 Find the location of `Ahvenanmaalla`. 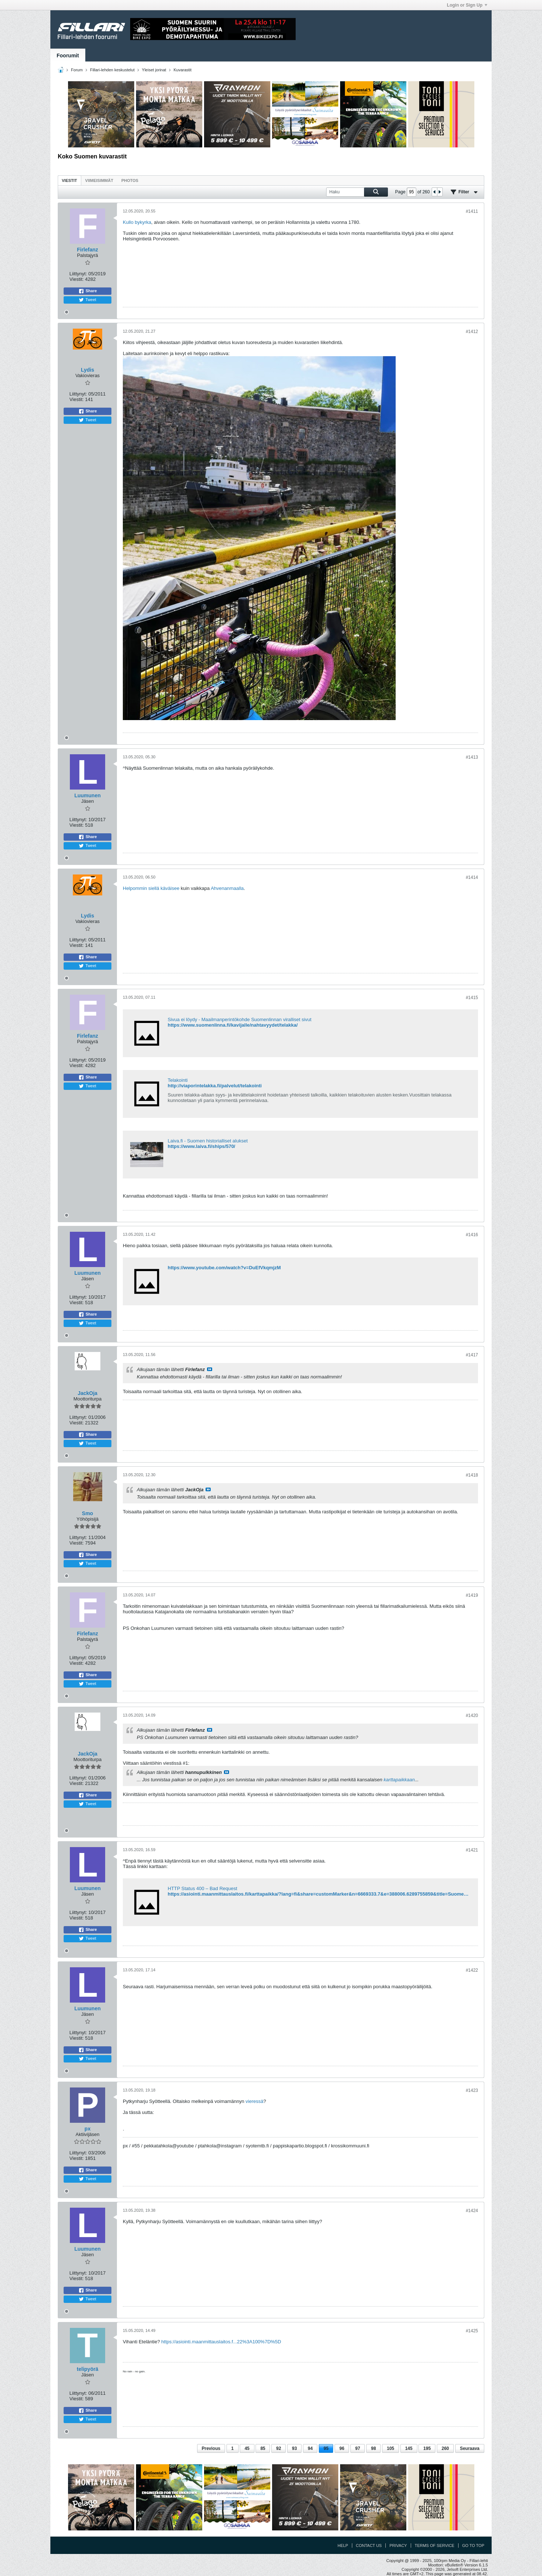

Ahvenanmaalla is located at coordinates (227, 888).